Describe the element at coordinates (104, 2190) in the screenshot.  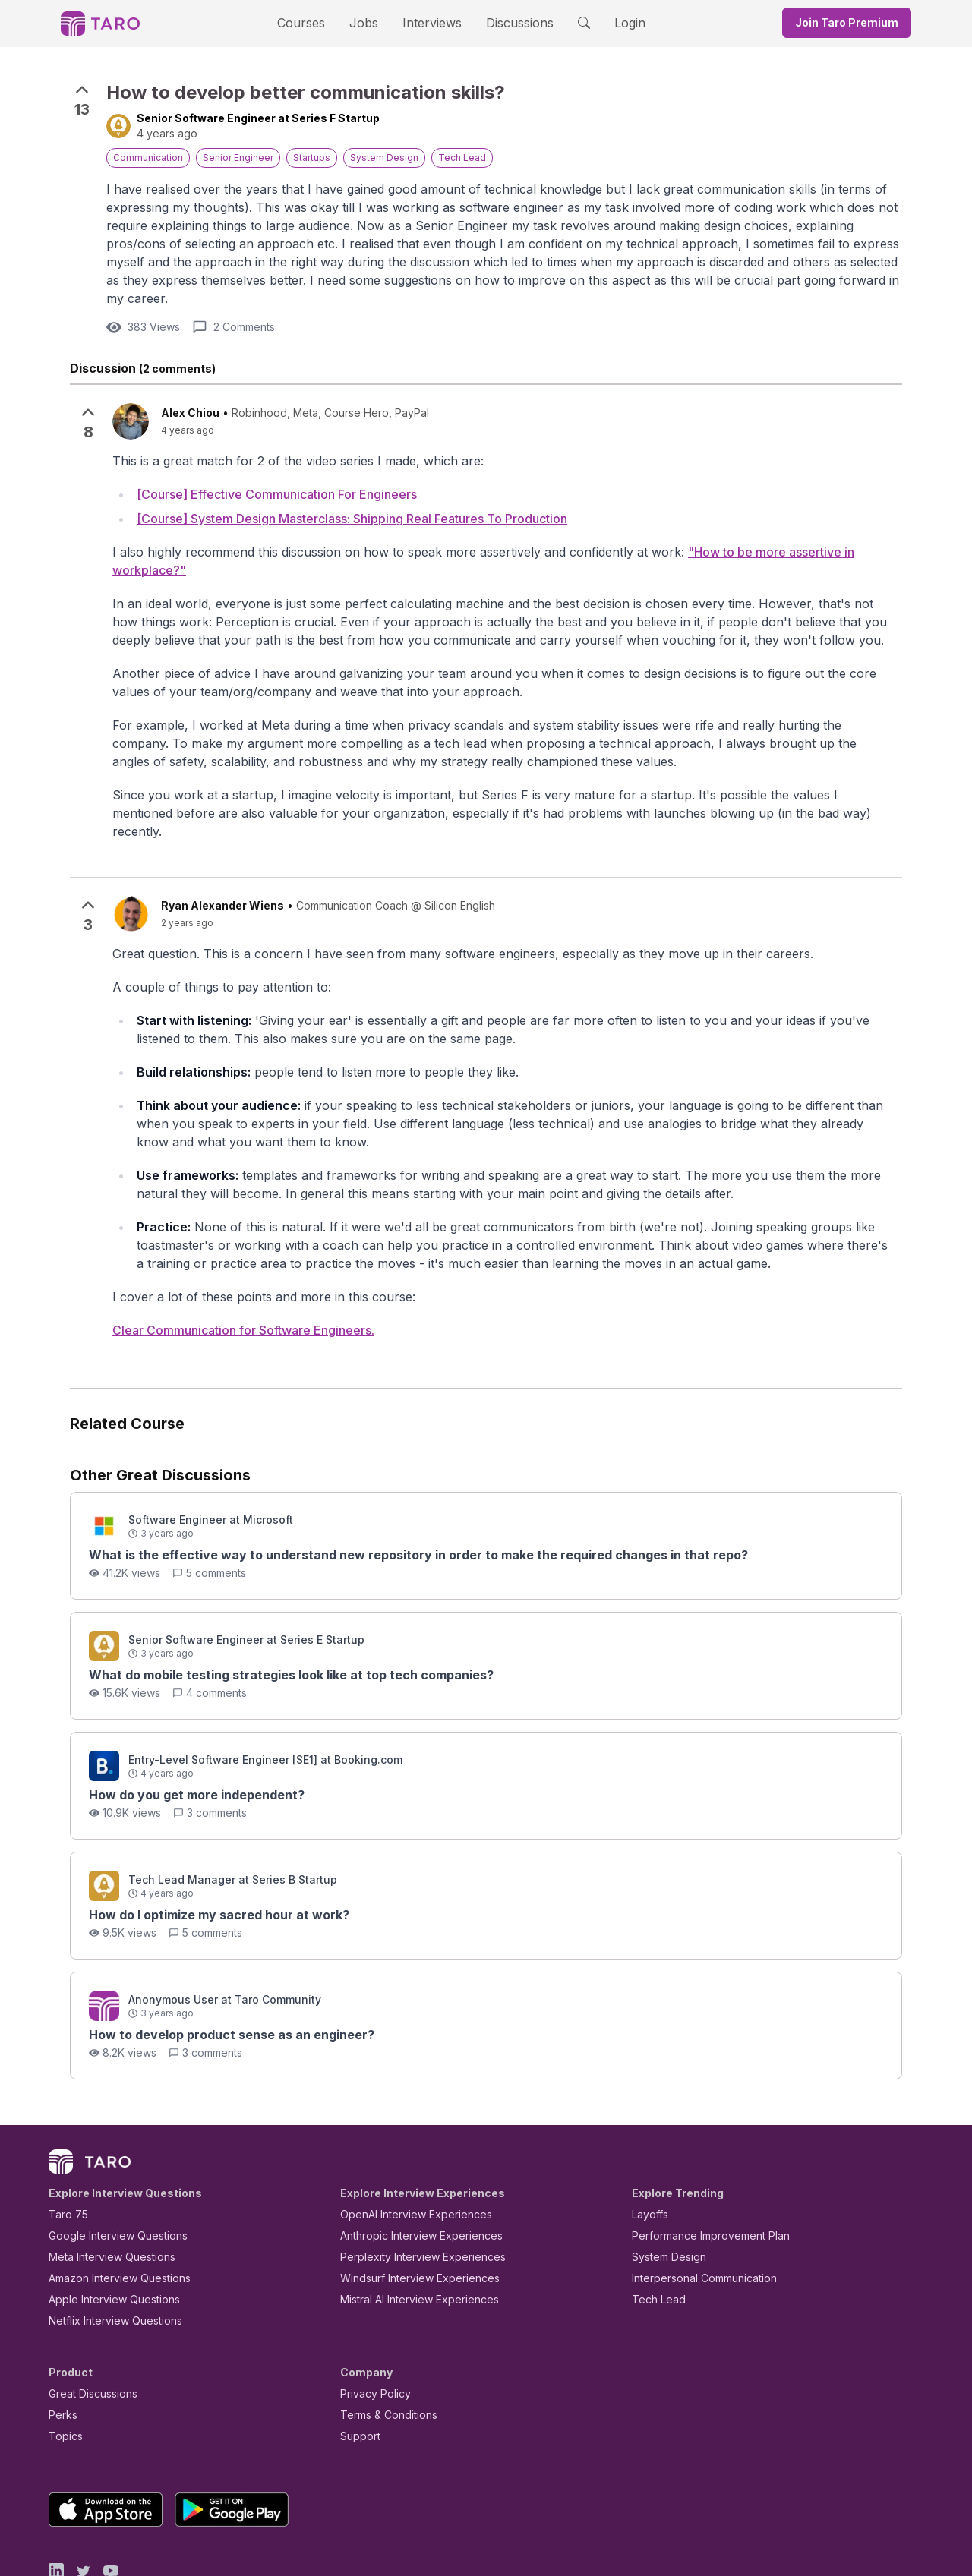
I see `Meta Interview Questions` at that location.